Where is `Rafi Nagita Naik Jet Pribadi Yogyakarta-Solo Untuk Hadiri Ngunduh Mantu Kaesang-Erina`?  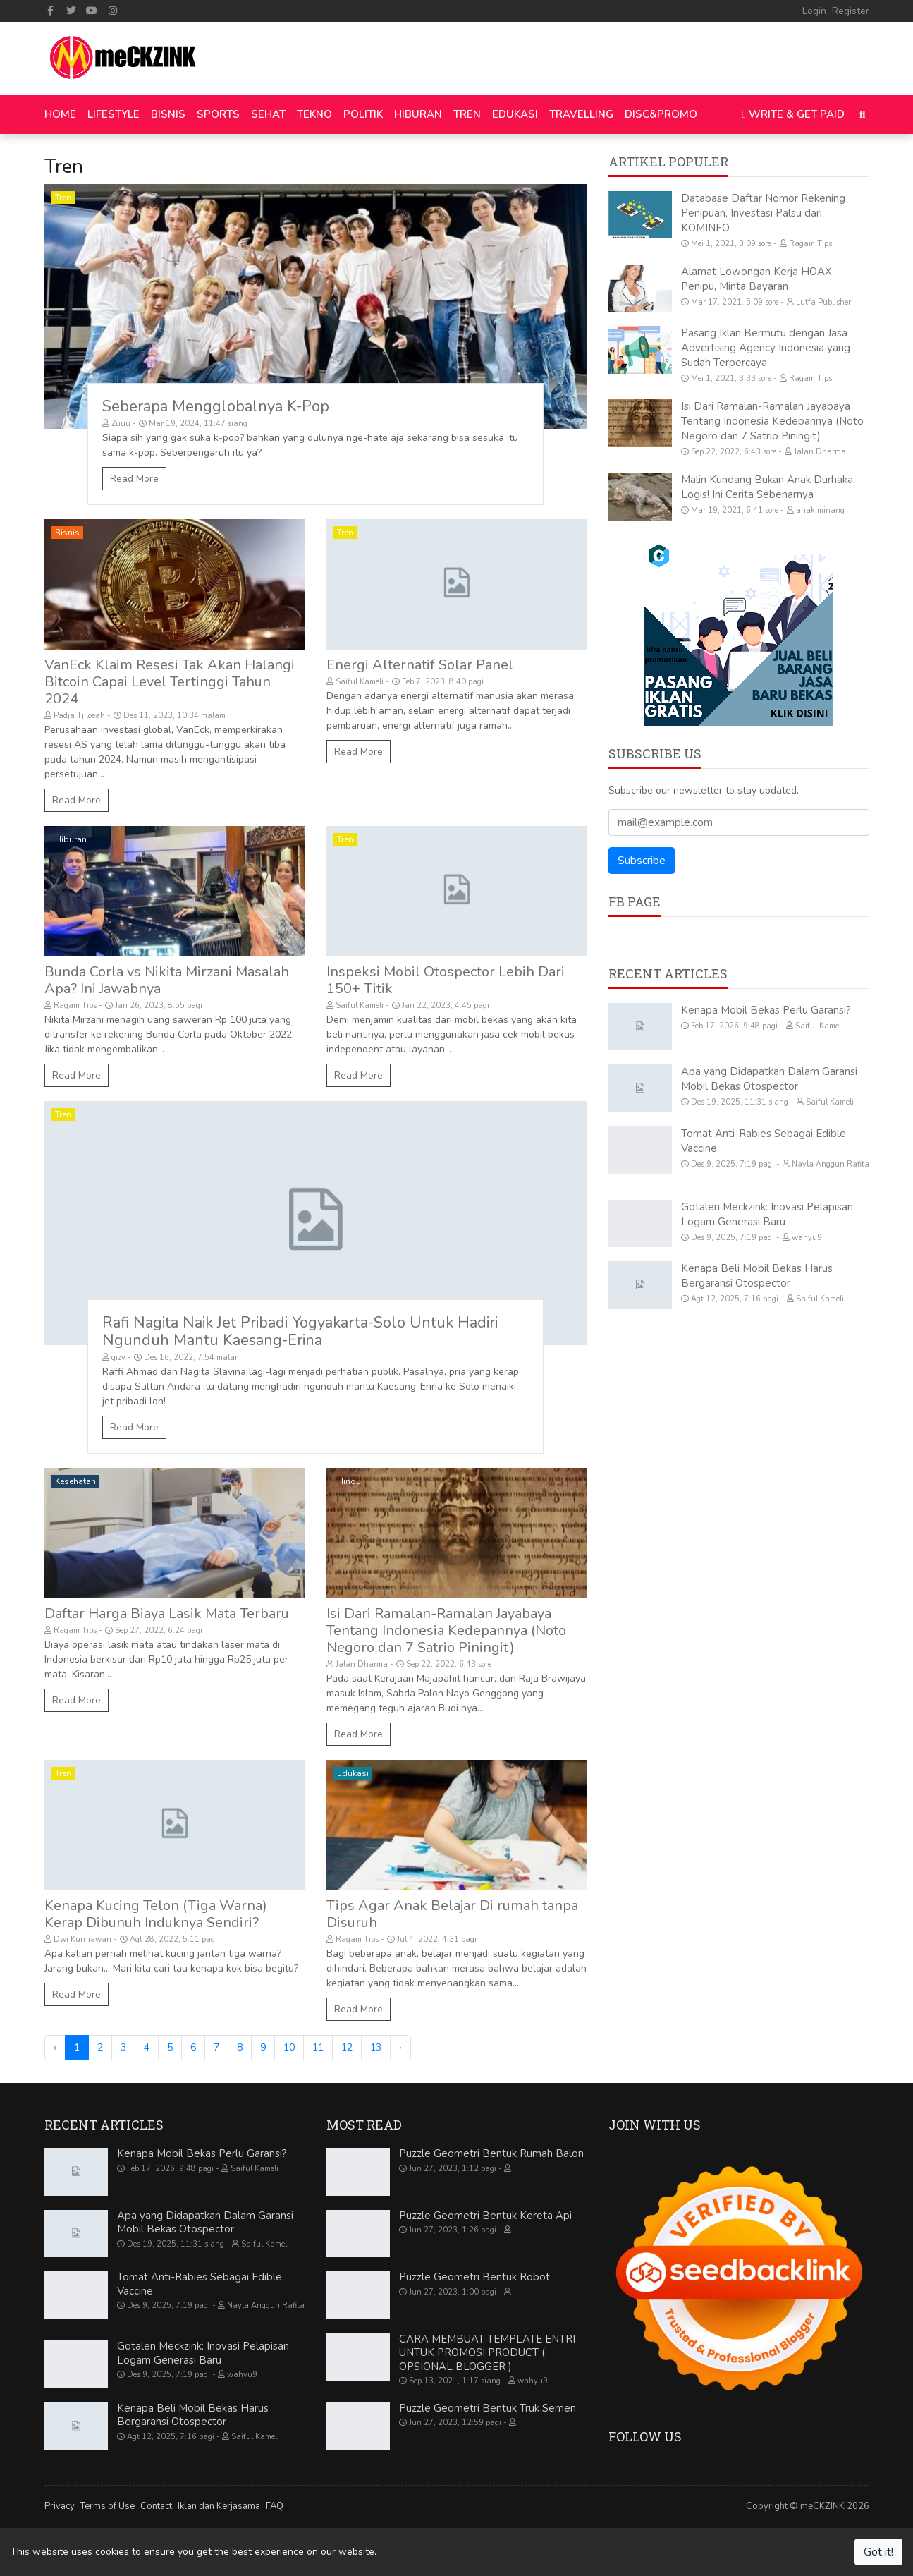 Rafi Nagita Naik Jet Pribadi Yogyakarta-Solo Untuk Hadiri Ngunduh Mantu Kaesang-Erina is located at coordinates (300, 1331).